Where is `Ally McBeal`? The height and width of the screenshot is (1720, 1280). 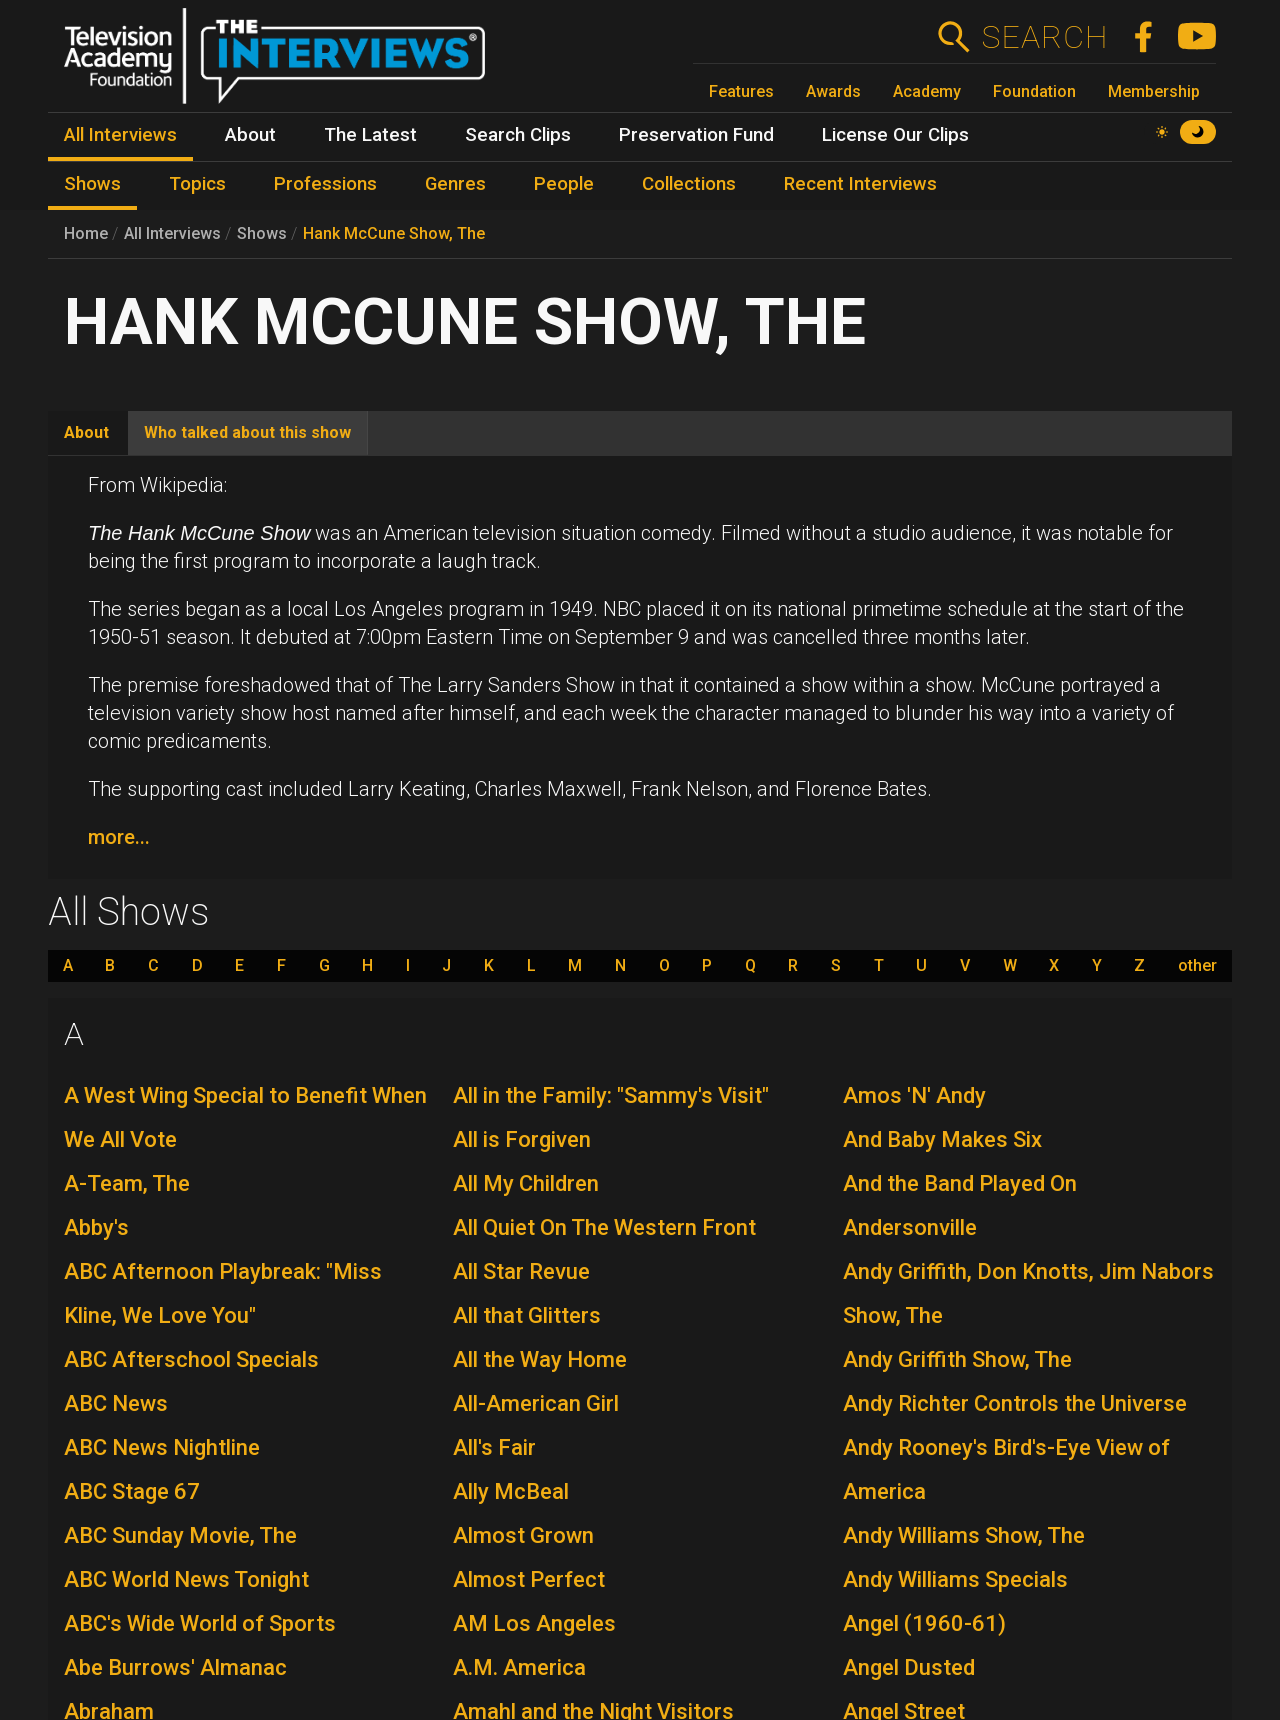
Ally McBeal is located at coordinates (511, 1491).